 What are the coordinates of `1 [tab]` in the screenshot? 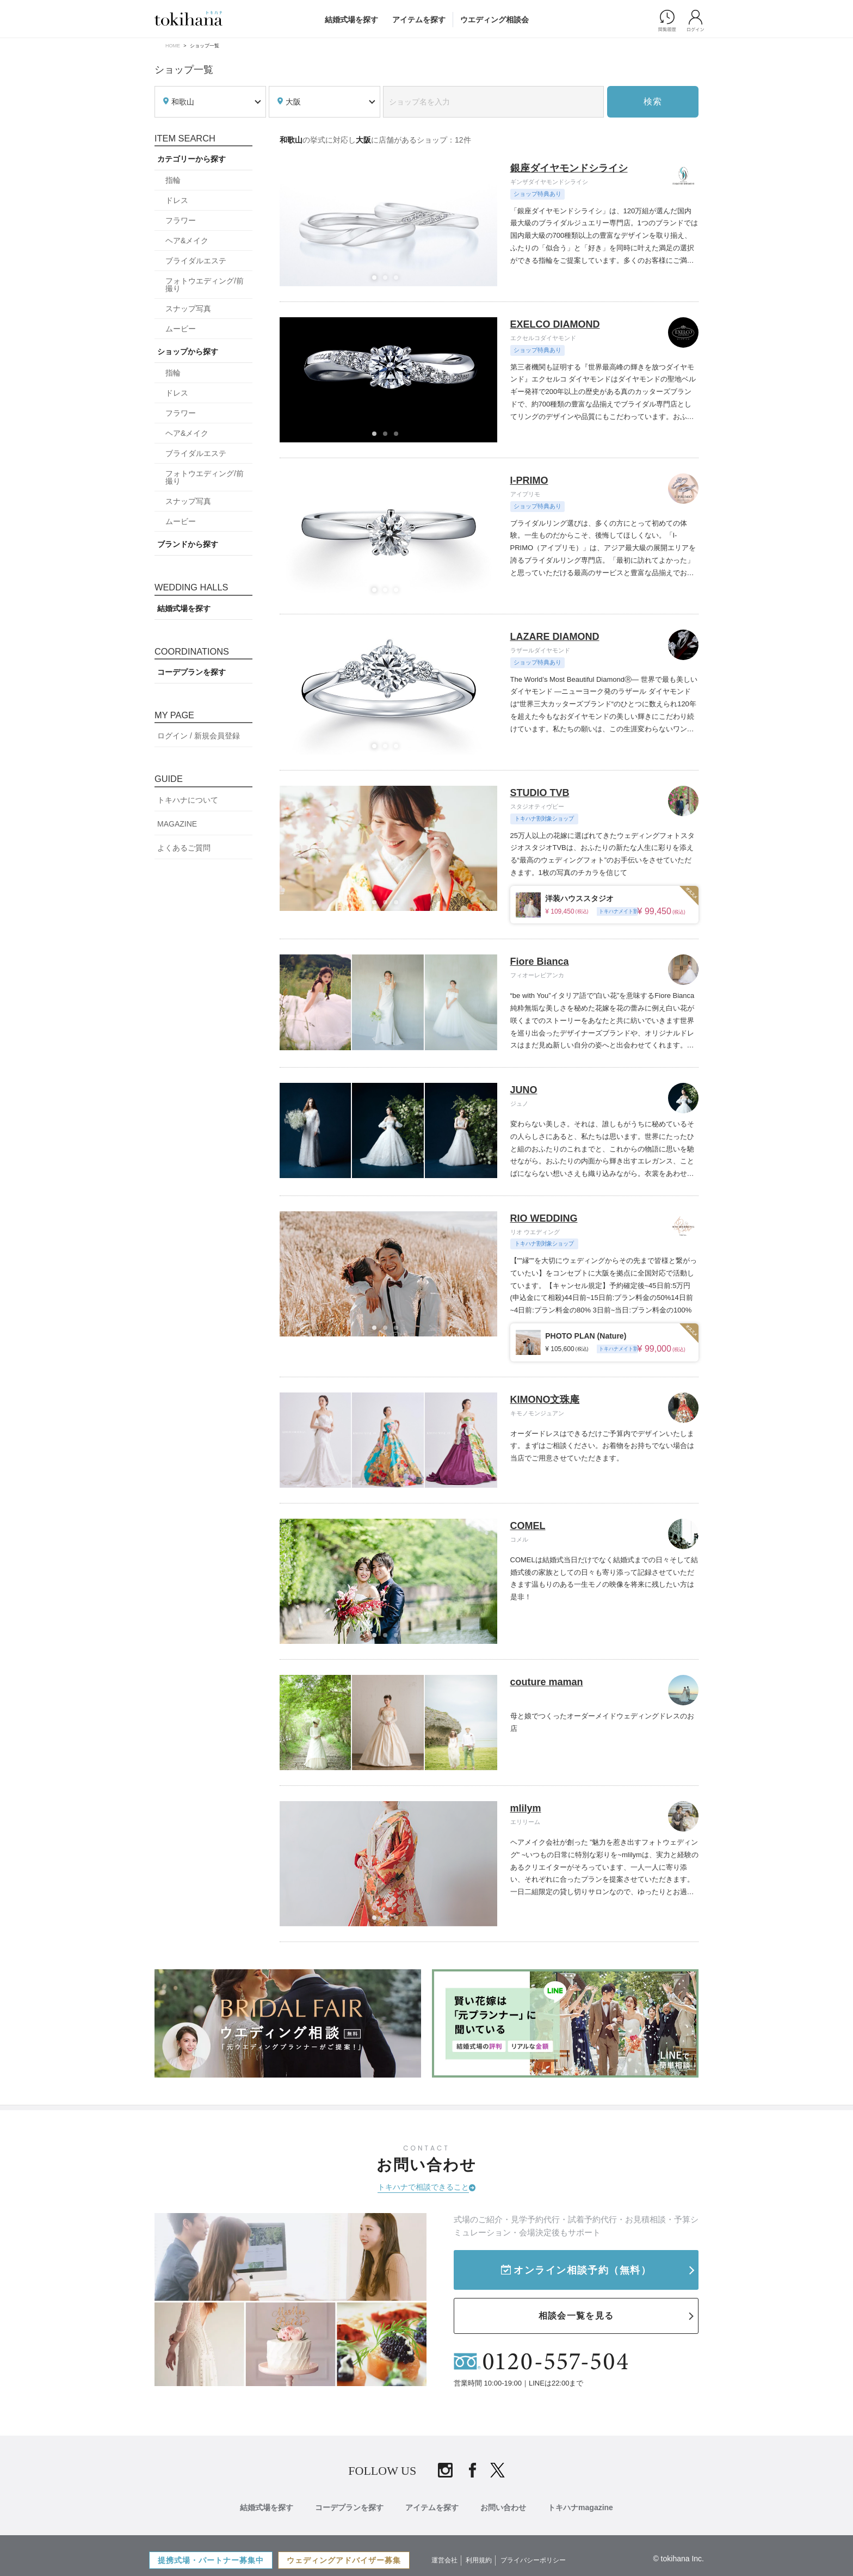 It's located at (377, 280).